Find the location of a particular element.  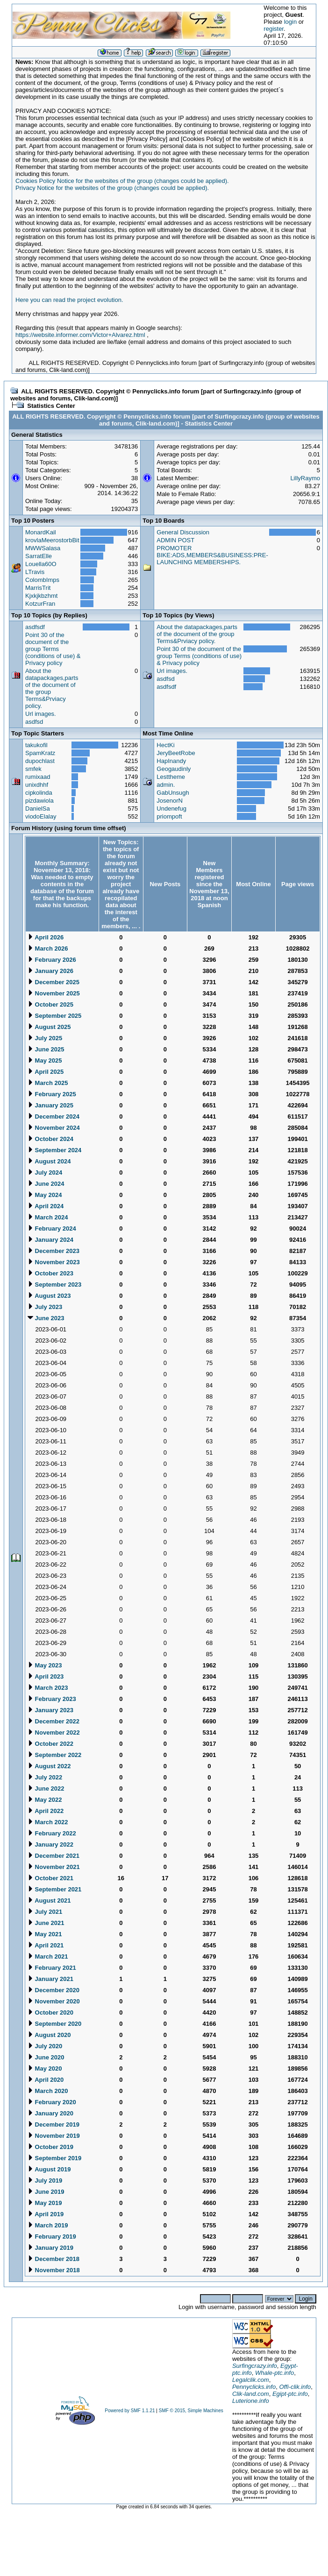

June 2024 is located at coordinates (46, 1183).